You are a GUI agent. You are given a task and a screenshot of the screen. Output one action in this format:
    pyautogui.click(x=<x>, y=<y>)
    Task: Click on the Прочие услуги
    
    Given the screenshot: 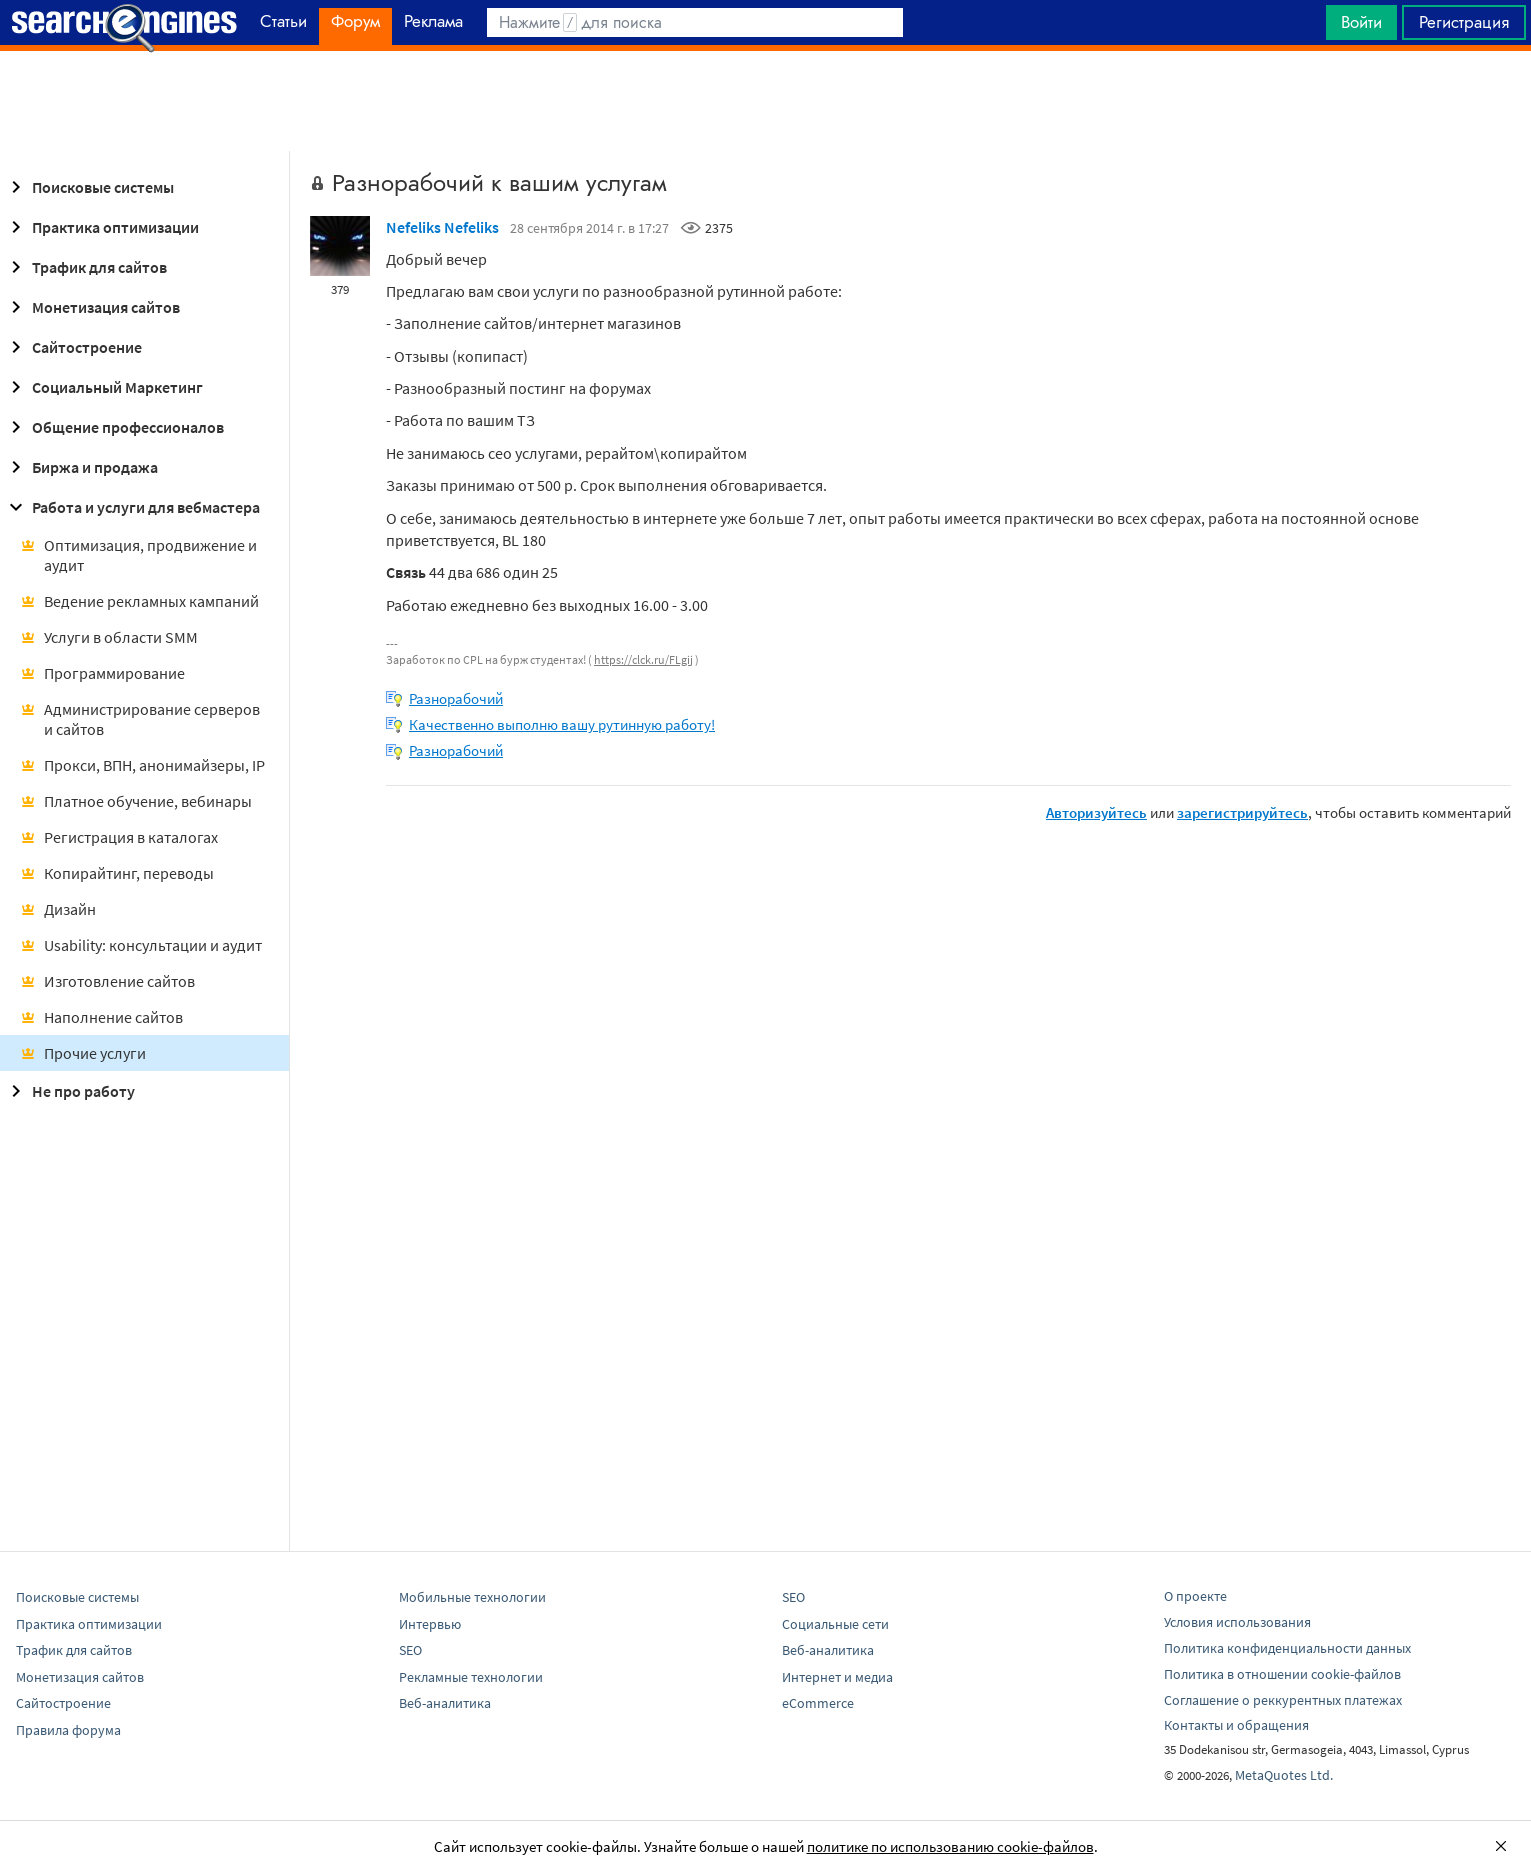 What is the action you would take?
    pyautogui.click(x=83, y=1053)
    